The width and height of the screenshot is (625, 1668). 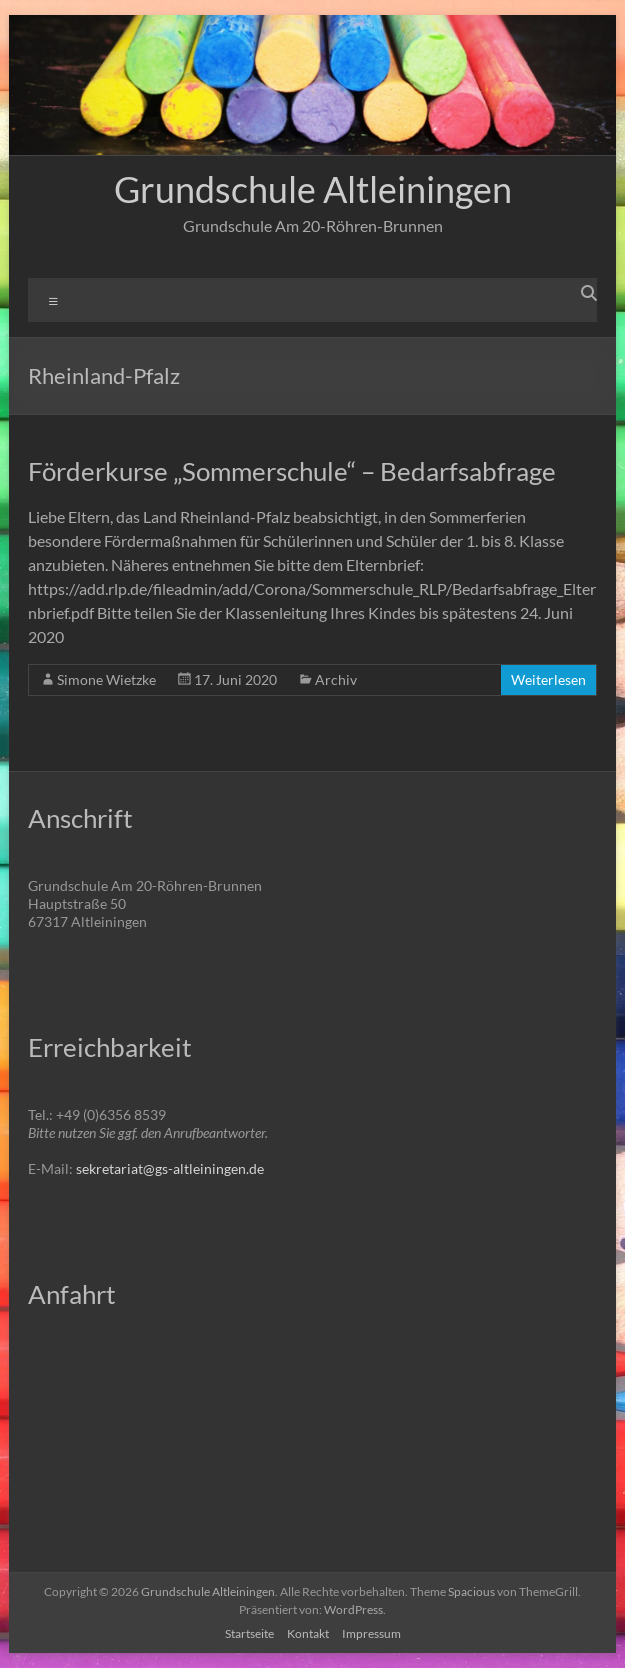 What do you see at coordinates (371, 1633) in the screenshot?
I see `Impressum` at bounding box center [371, 1633].